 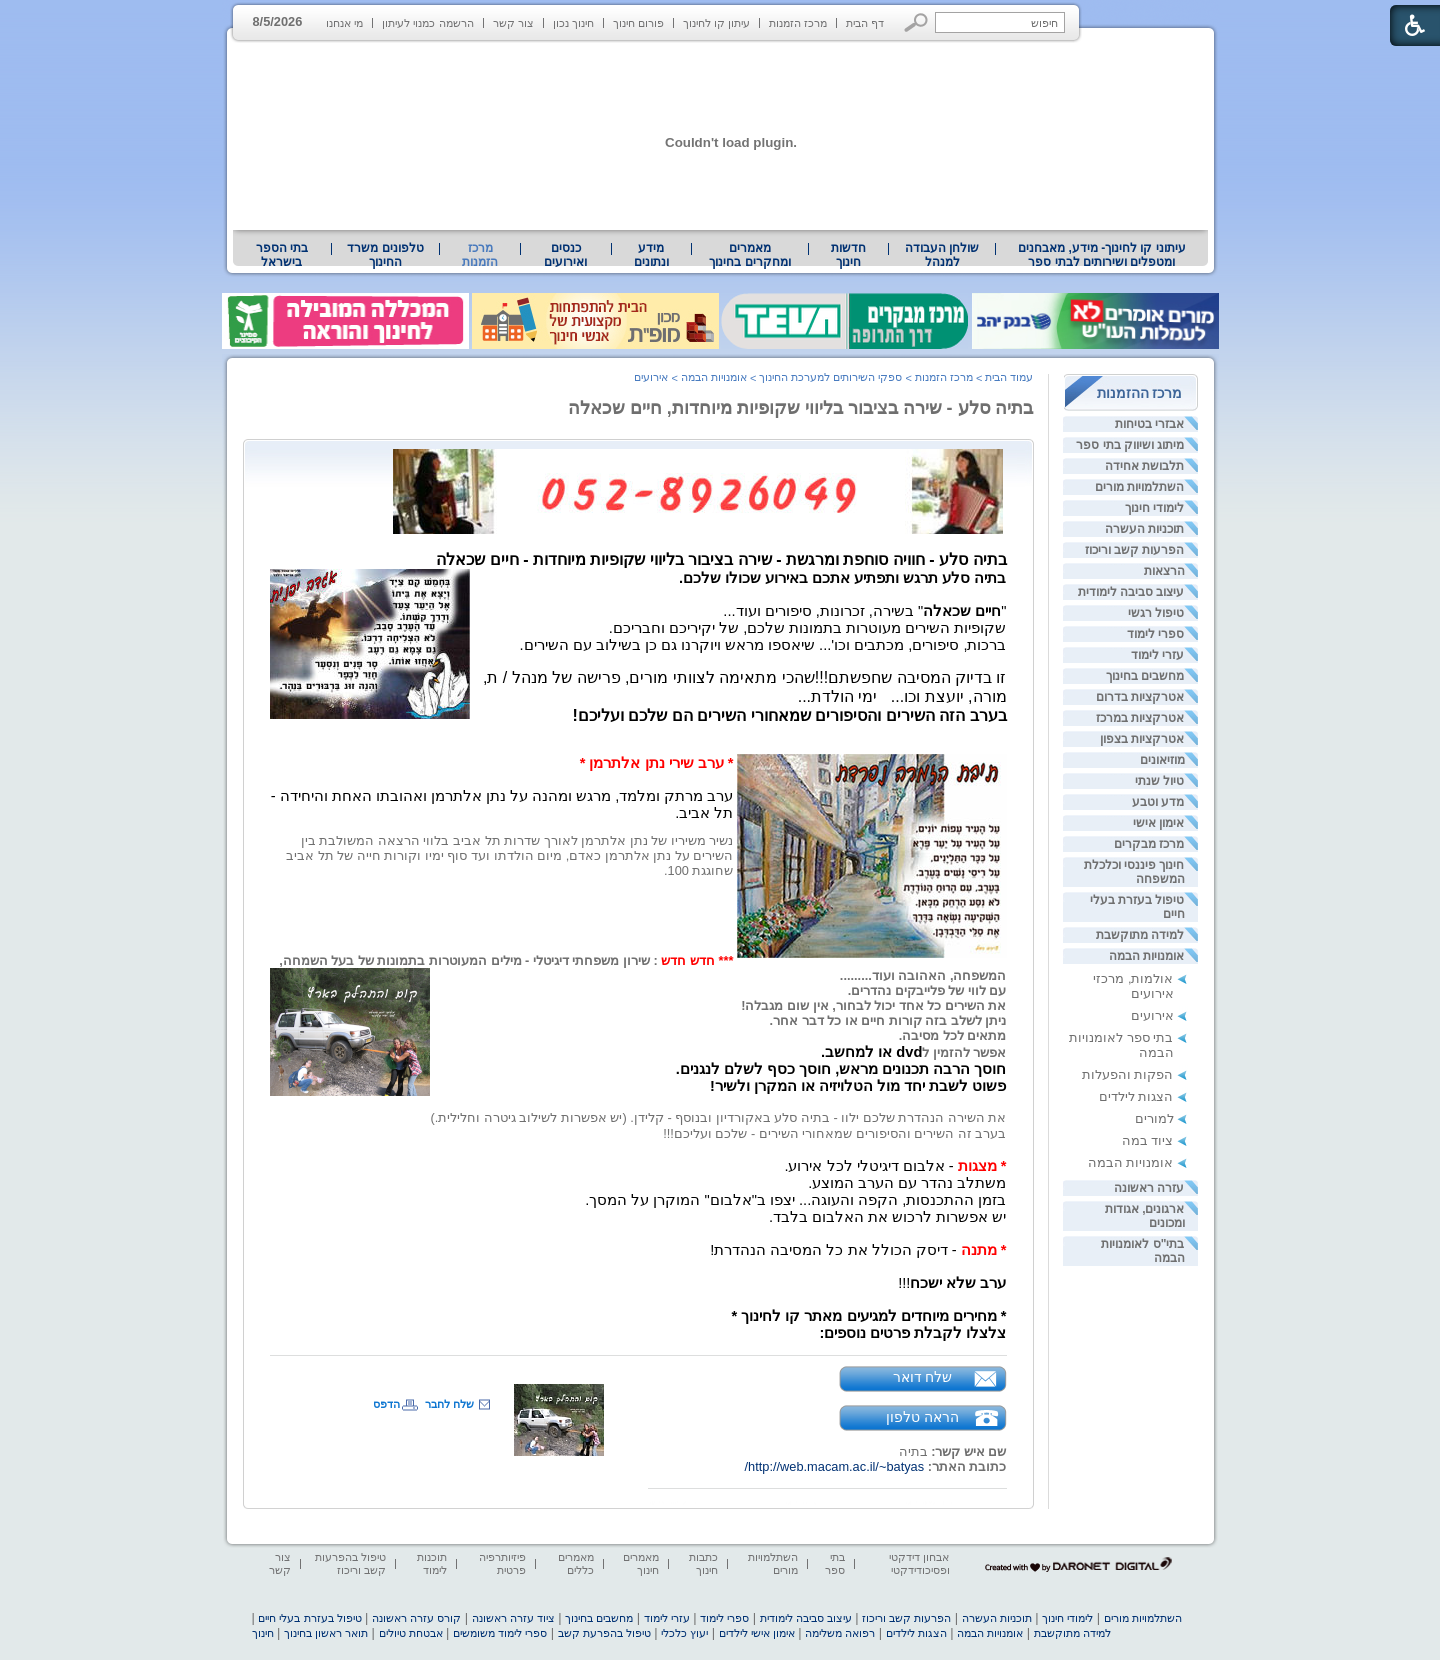 I want to click on פיזיותרפיה פרטית, so click(x=502, y=1563).